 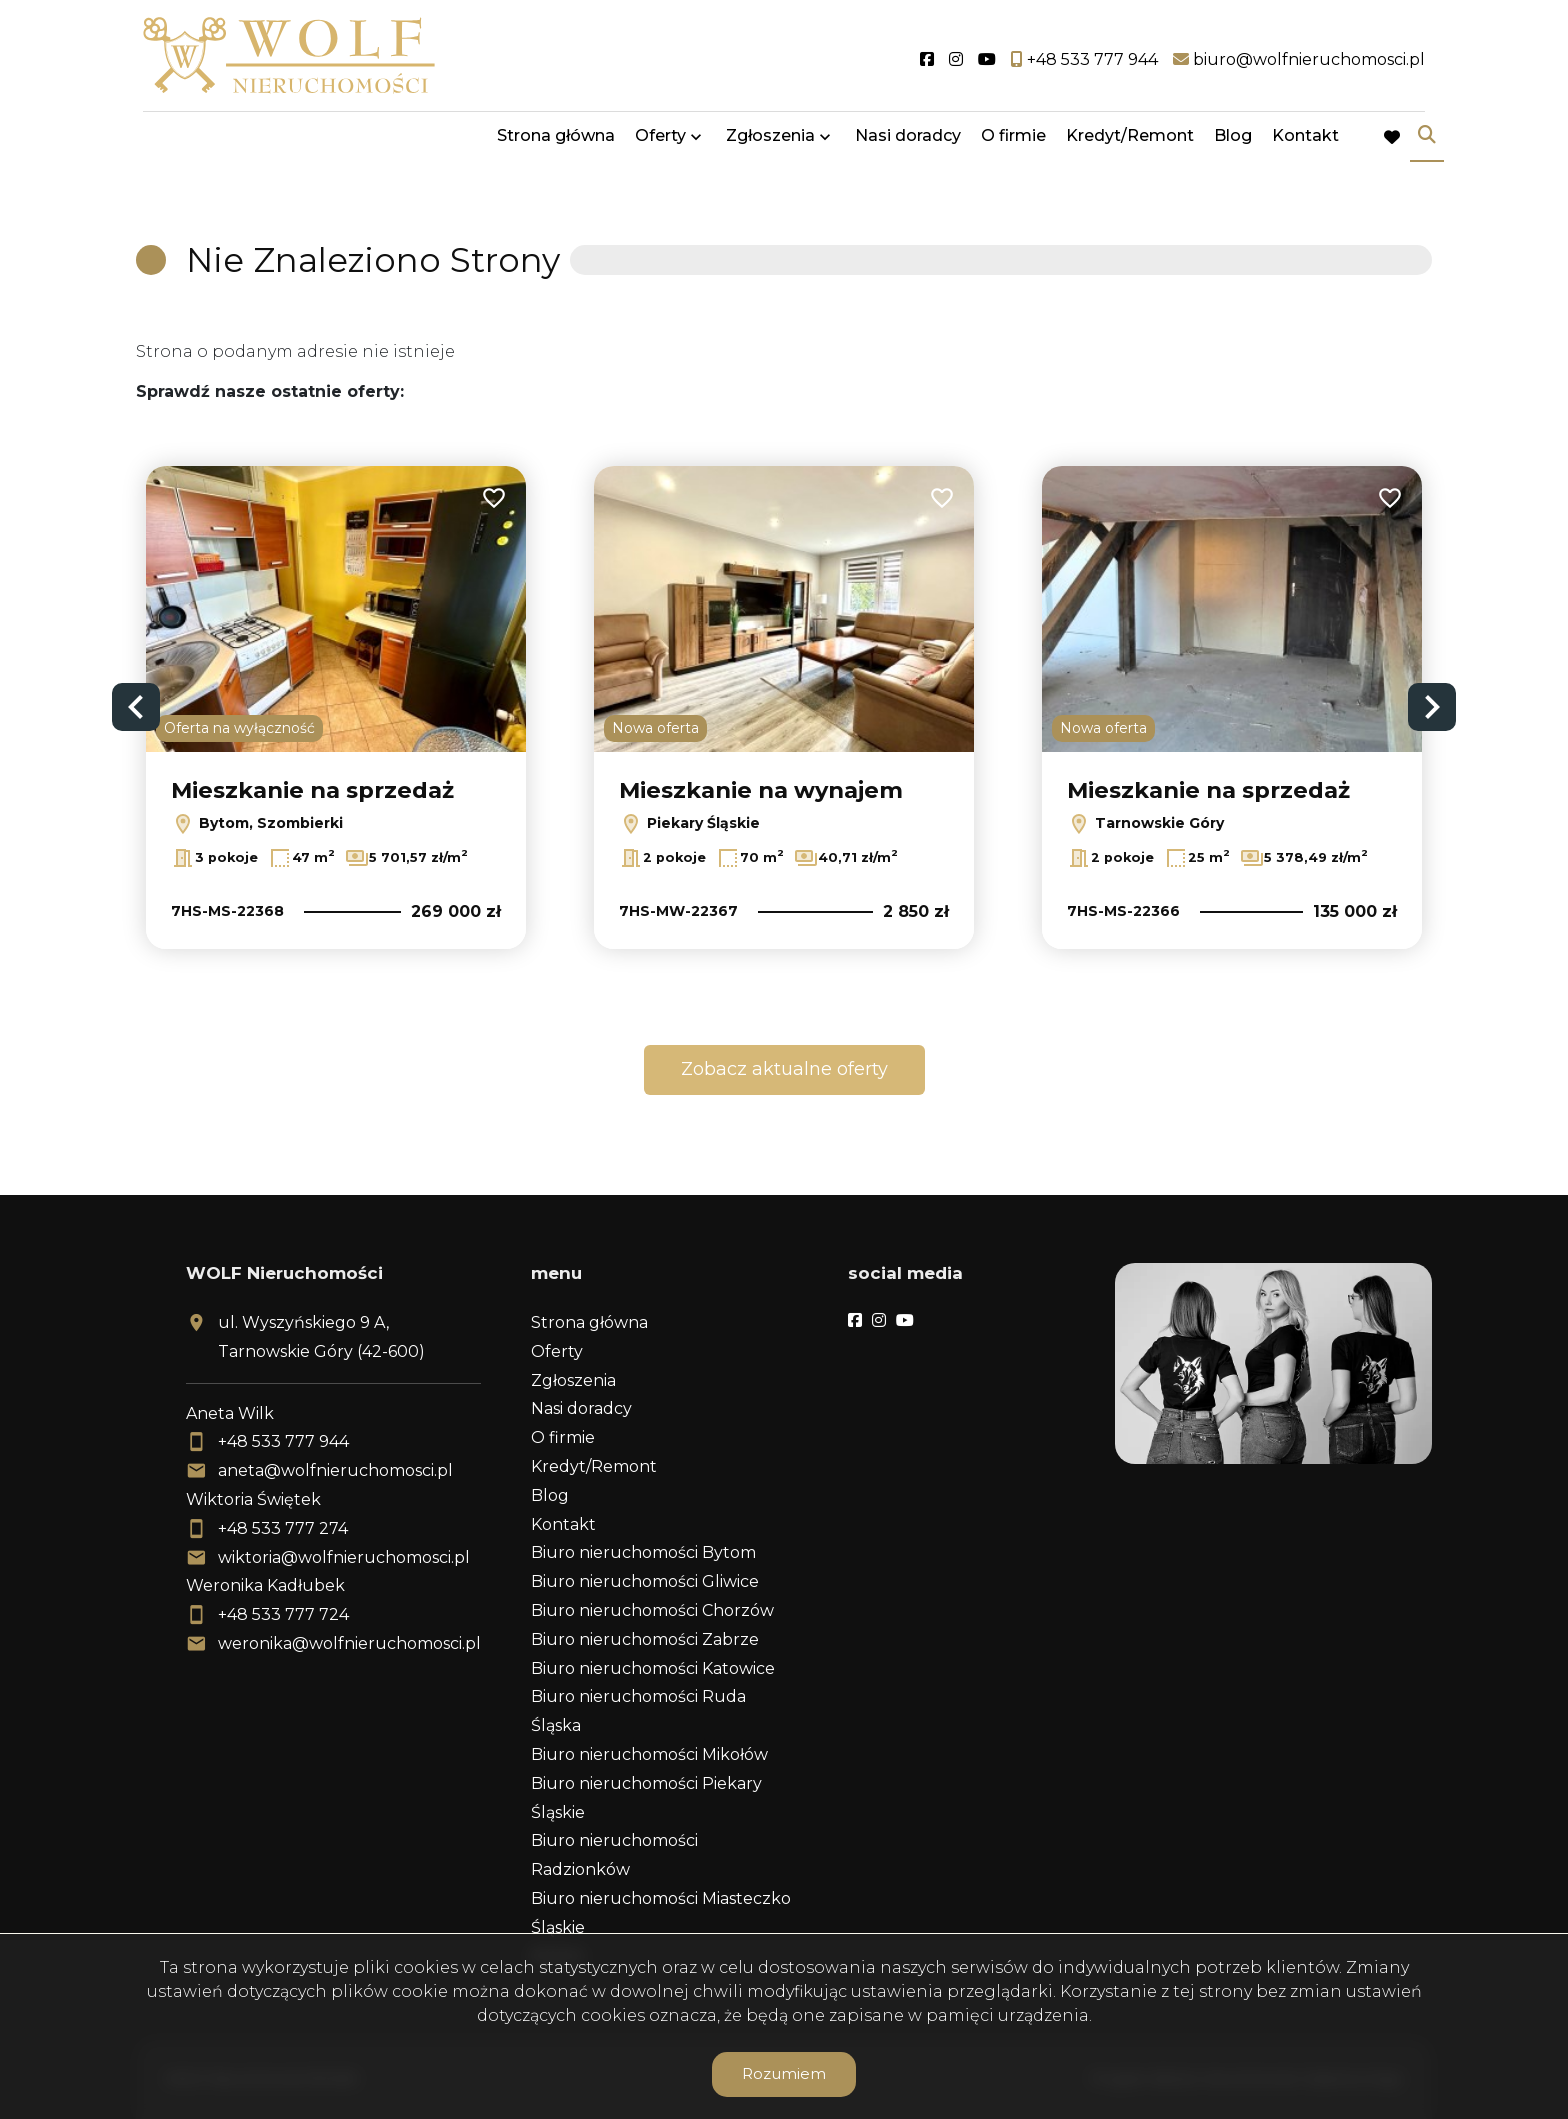 I want to click on Biuro nieruchomości Katowice, so click(x=653, y=1668).